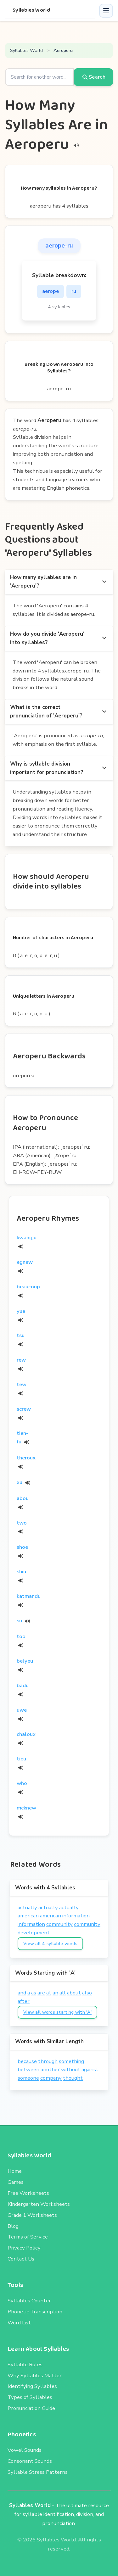 The height and width of the screenshot is (2576, 118). What do you see at coordinates (25, 1262) in the screenshot?
I see `egnew` at bounding box center [25, 1262].